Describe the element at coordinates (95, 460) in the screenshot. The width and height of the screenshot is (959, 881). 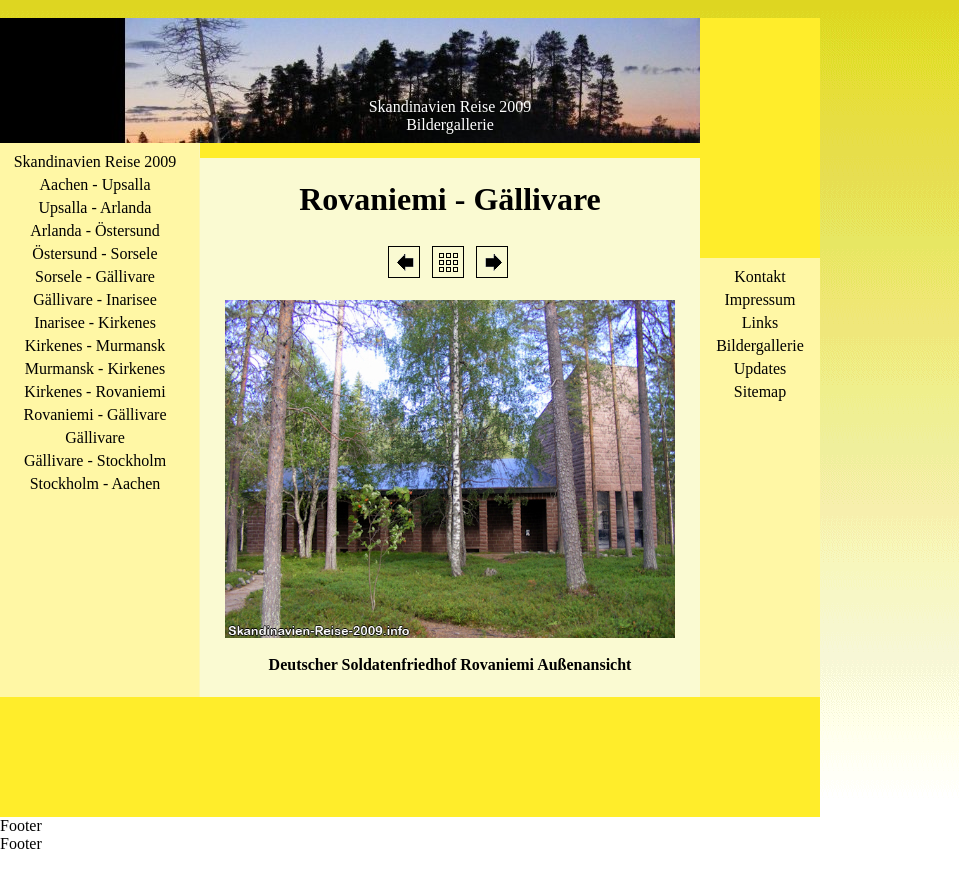
I see `Gällivare - Stockholm` at that location.